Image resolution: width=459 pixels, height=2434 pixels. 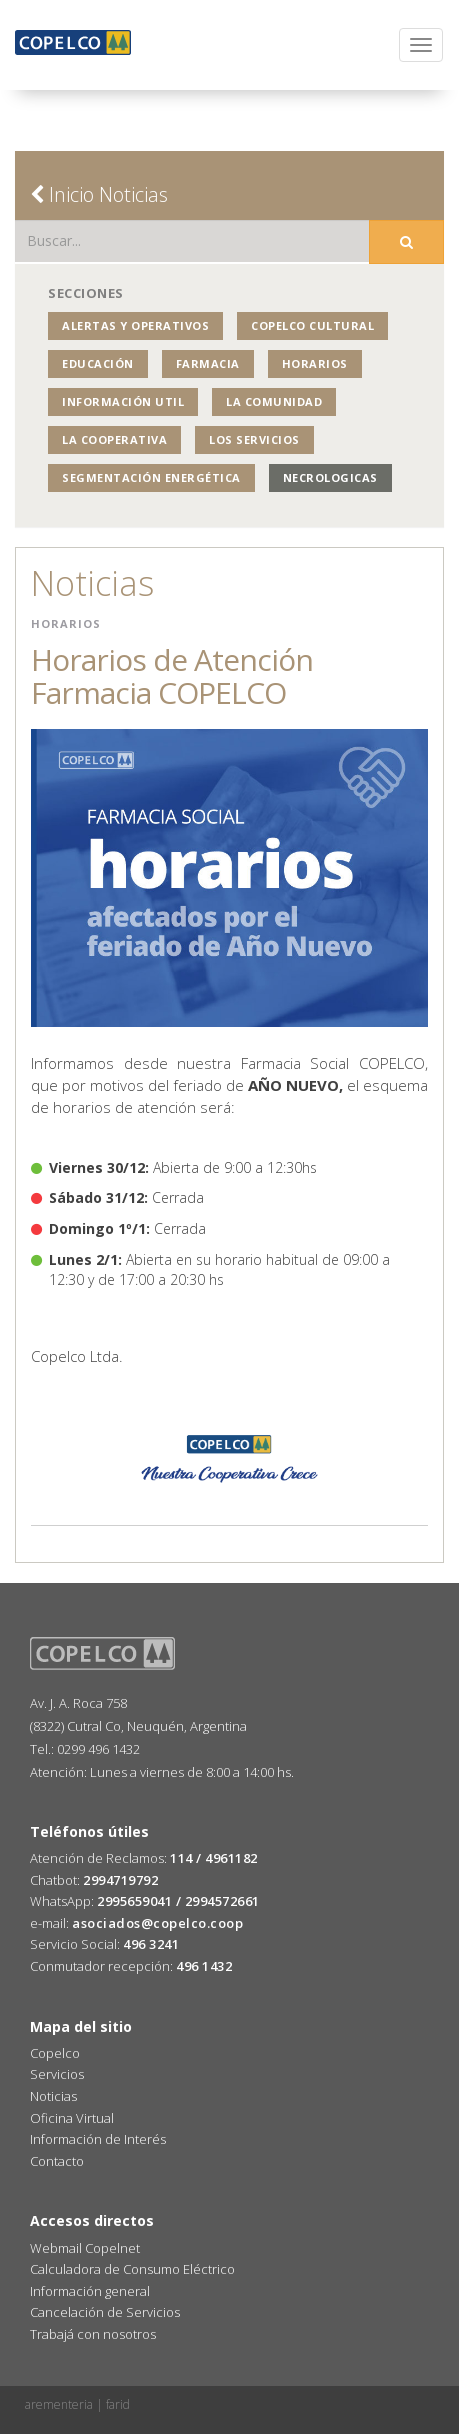 What do you see at coordinates (99, 194) in the screenshot?
I see `Inicio Noticias` at bounding box center [99, 194].